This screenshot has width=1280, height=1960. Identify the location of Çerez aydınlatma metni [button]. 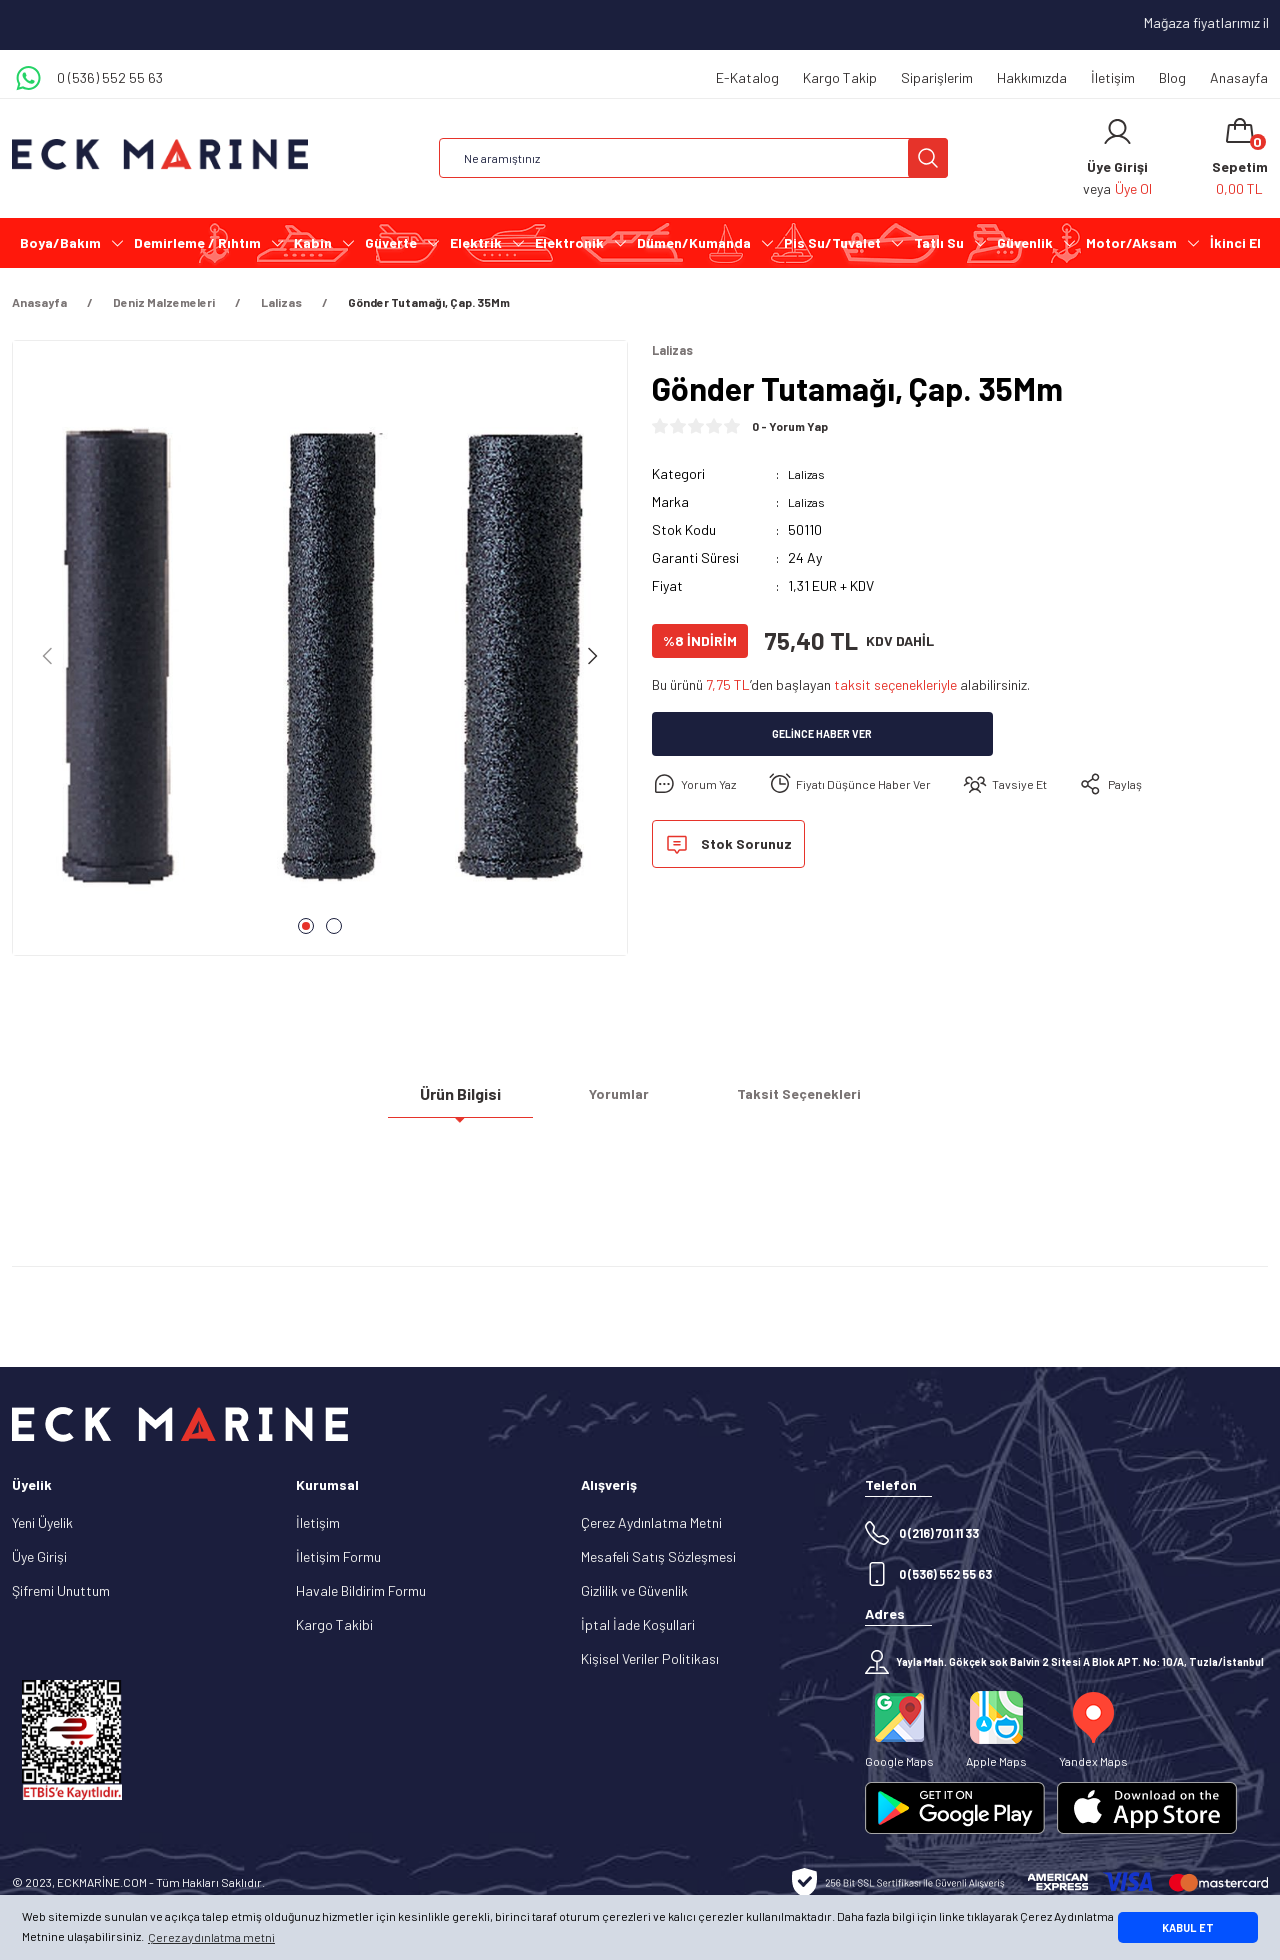
(211, 1937).